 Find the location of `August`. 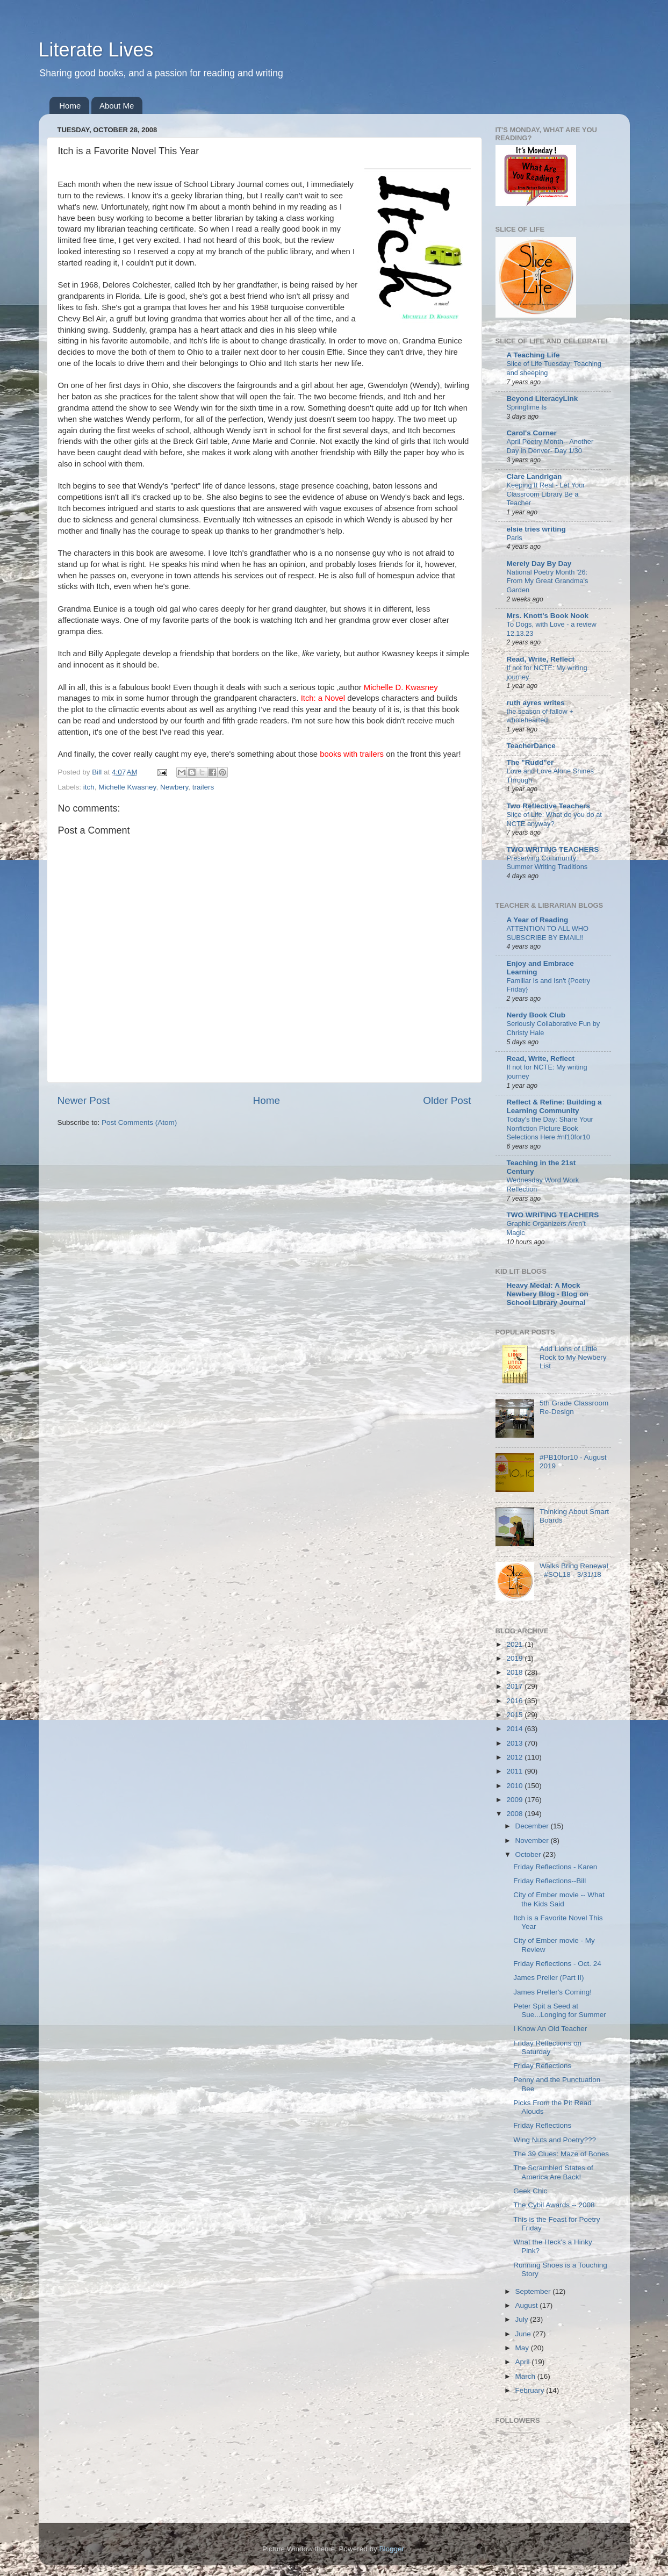

August is located at coordinates (527, 2305).